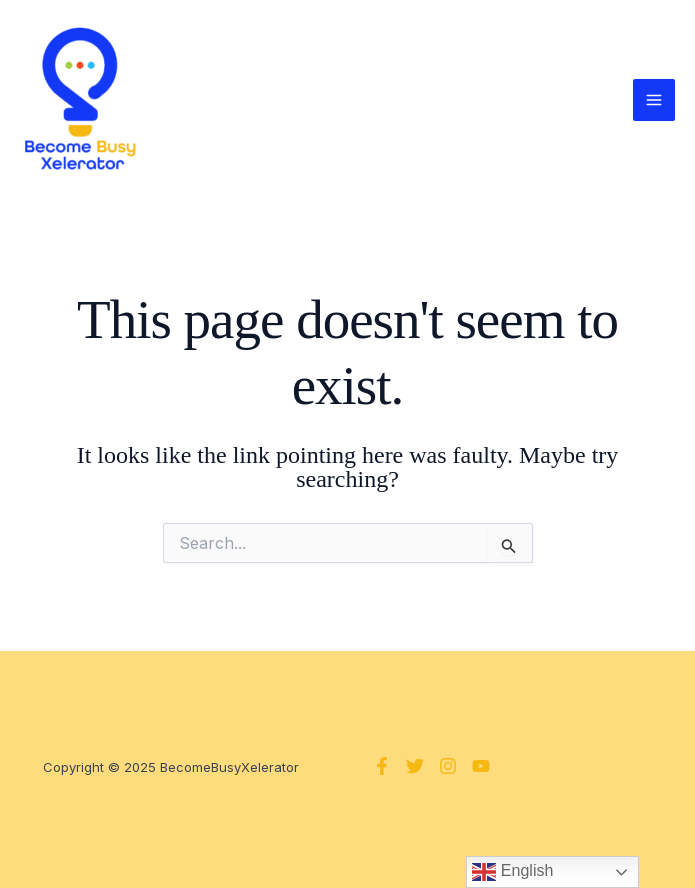  I want to click on [Facebook], so click(382, 766).